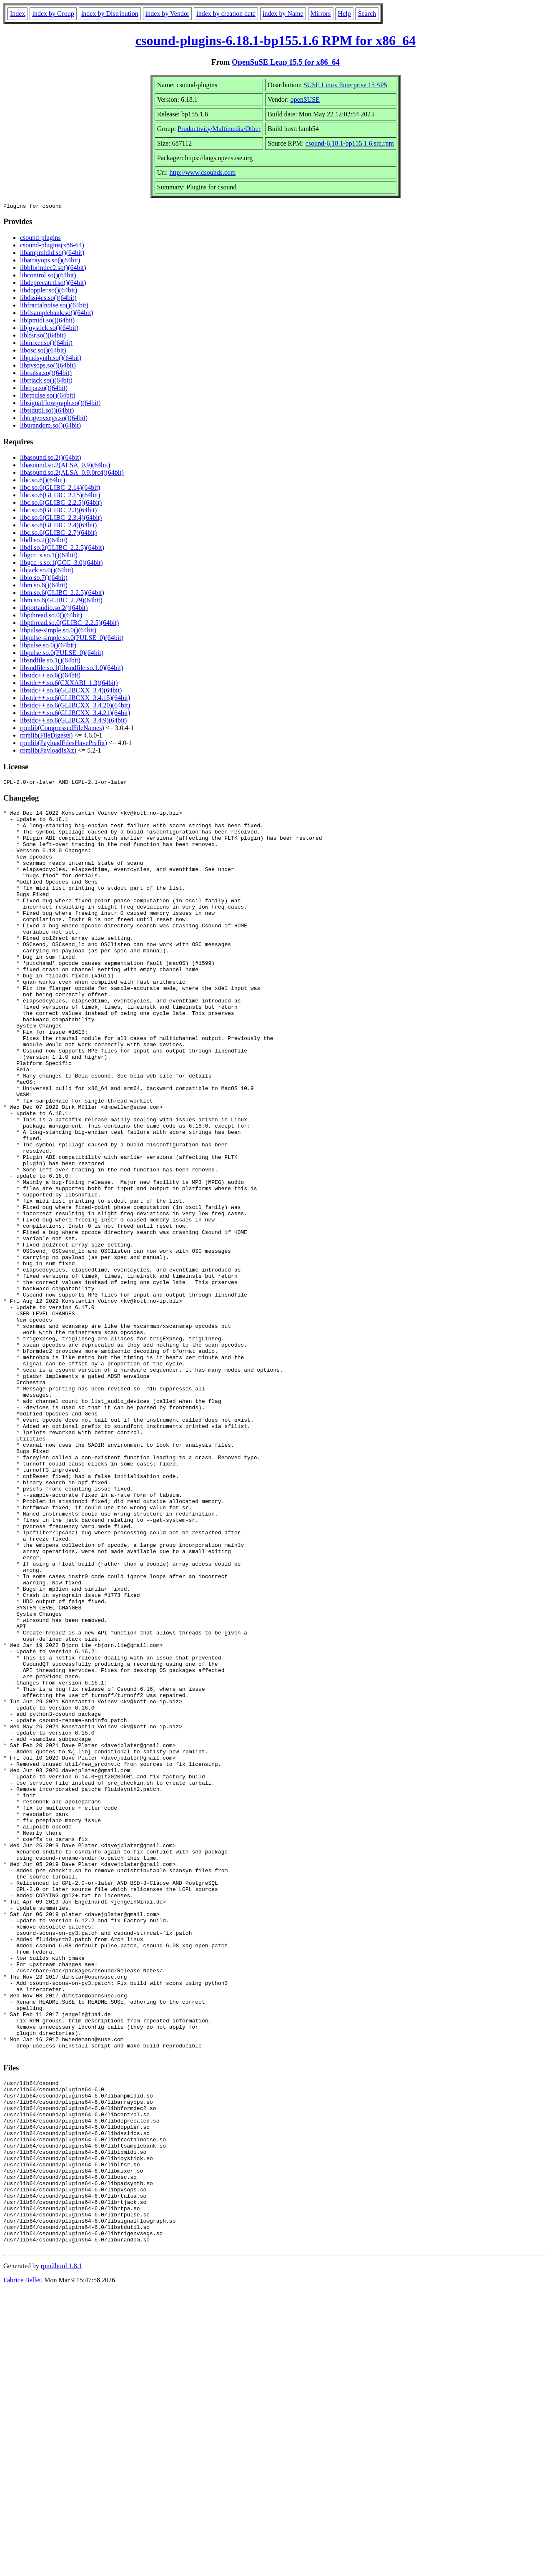 The width and height of the screenshot is (551, 2576). Describe the element at coordinates (61, 563) in the screenshot. I see `libgcc_s.so.1(GCC_3.0)(64bit)` at that location.